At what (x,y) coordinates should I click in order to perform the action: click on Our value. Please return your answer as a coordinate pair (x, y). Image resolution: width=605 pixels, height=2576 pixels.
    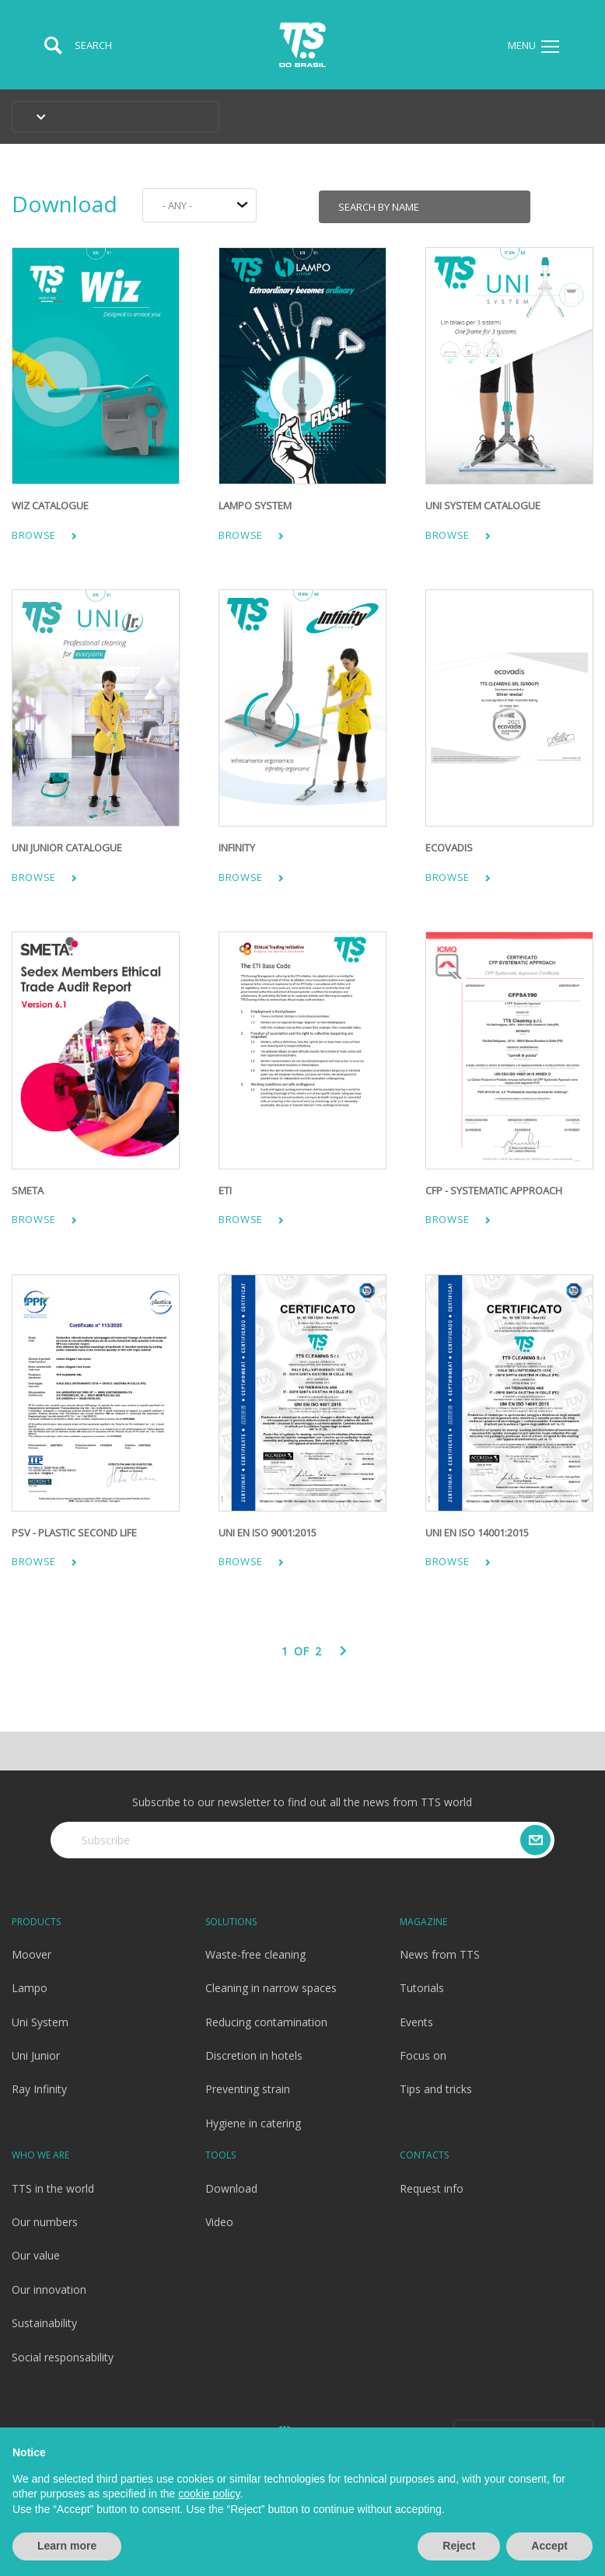
    Looking at the image, I should click on (36, 2255).